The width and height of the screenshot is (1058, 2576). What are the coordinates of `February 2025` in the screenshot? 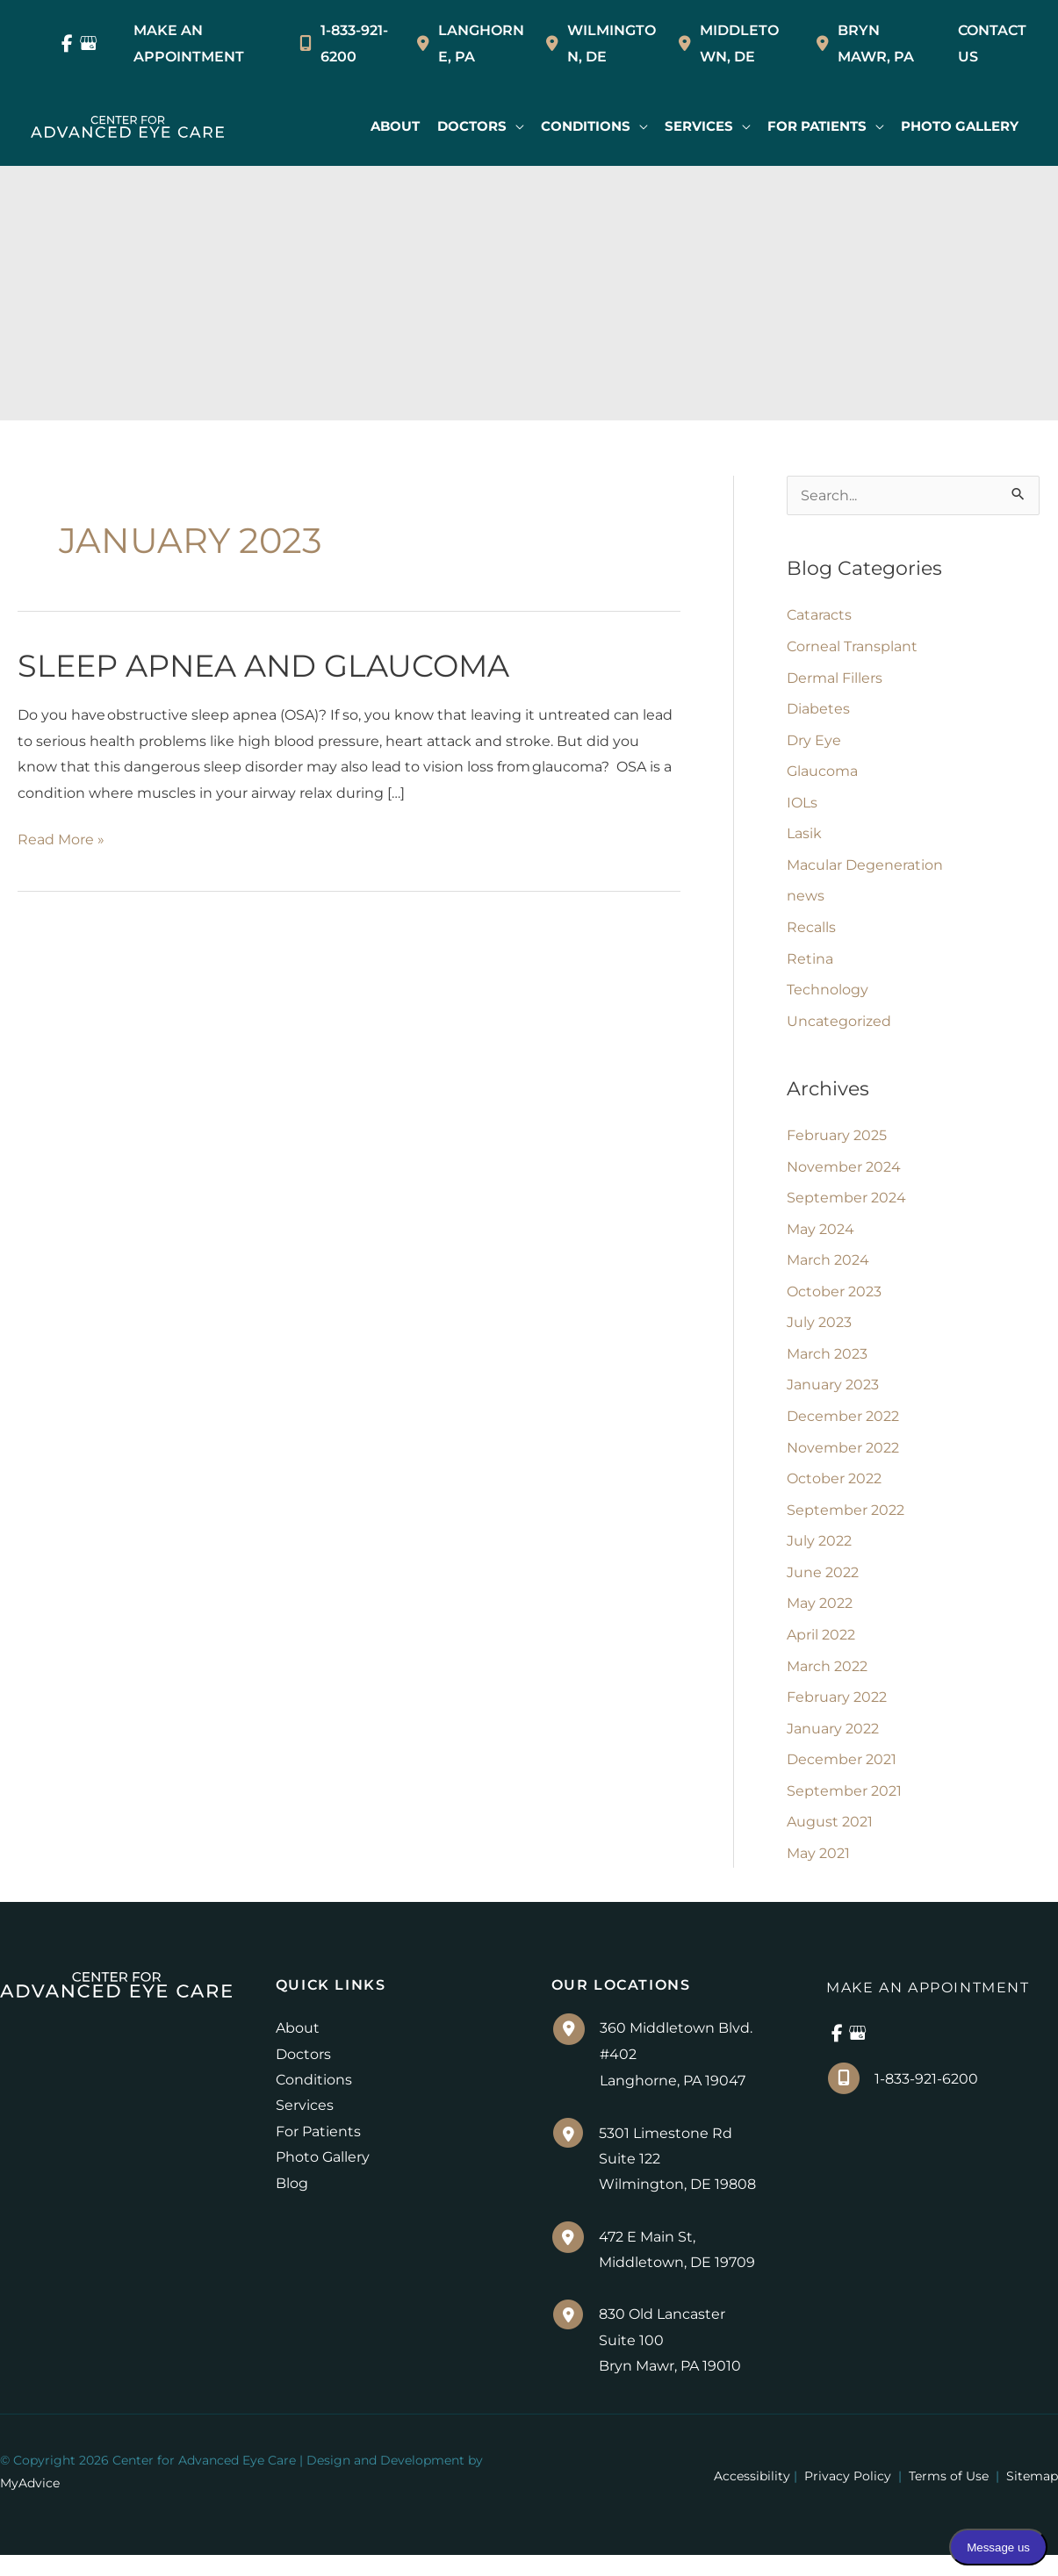 It's located at (837, 1143).